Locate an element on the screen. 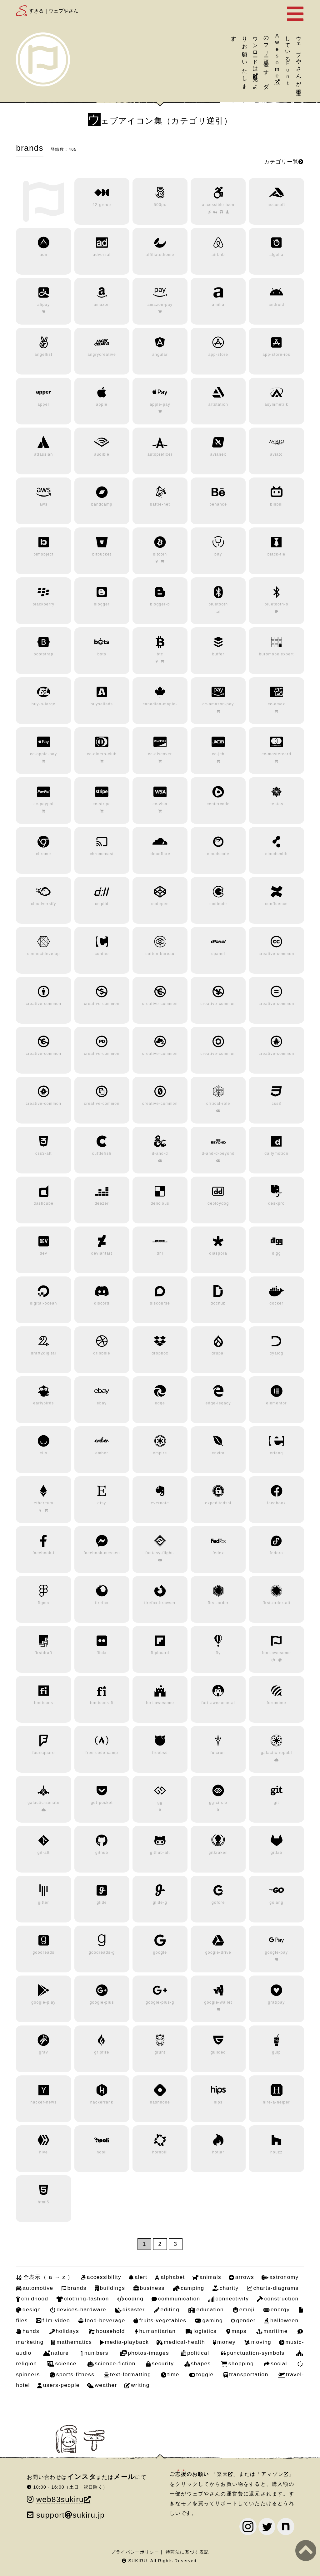 Image resolution: width=320 pixels, height=2576 pixels. fantasy-flight- is located at coordinates (160, 1553).